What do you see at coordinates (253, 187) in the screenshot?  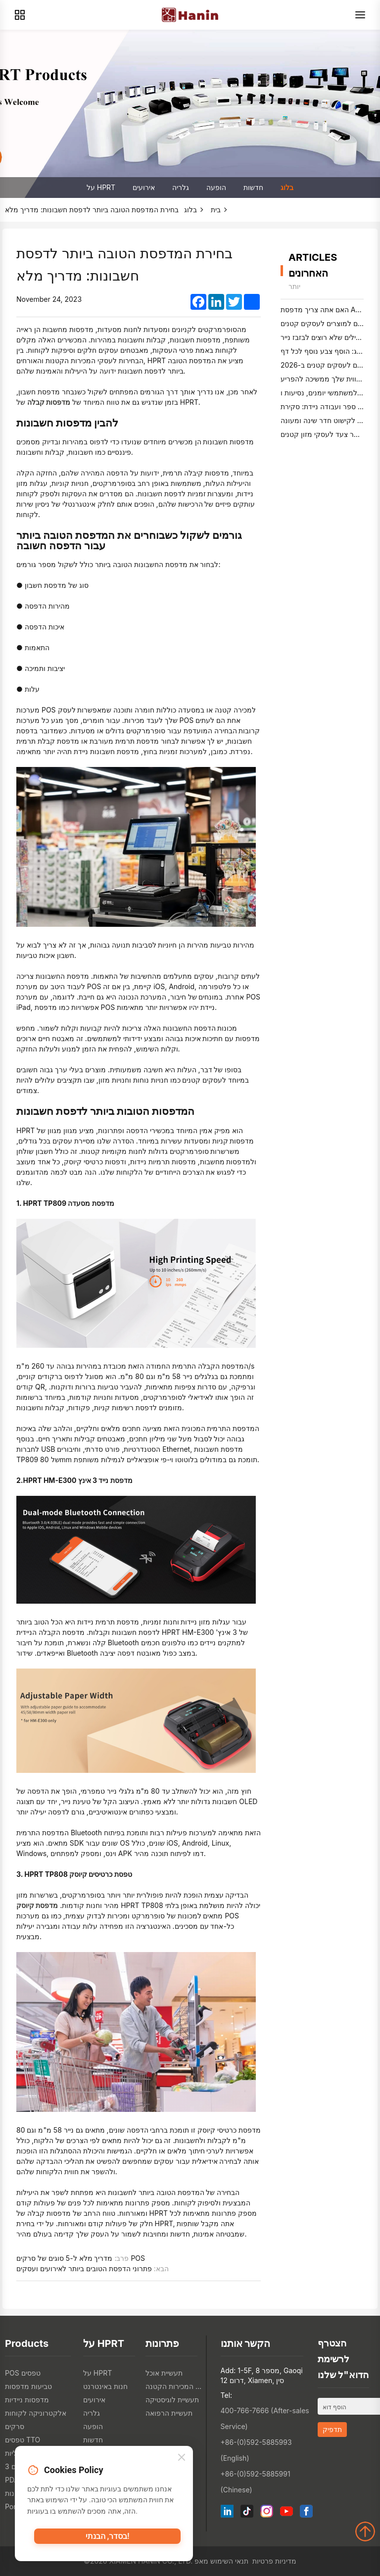 I see `חדשות` at bounding box center [253, 187].